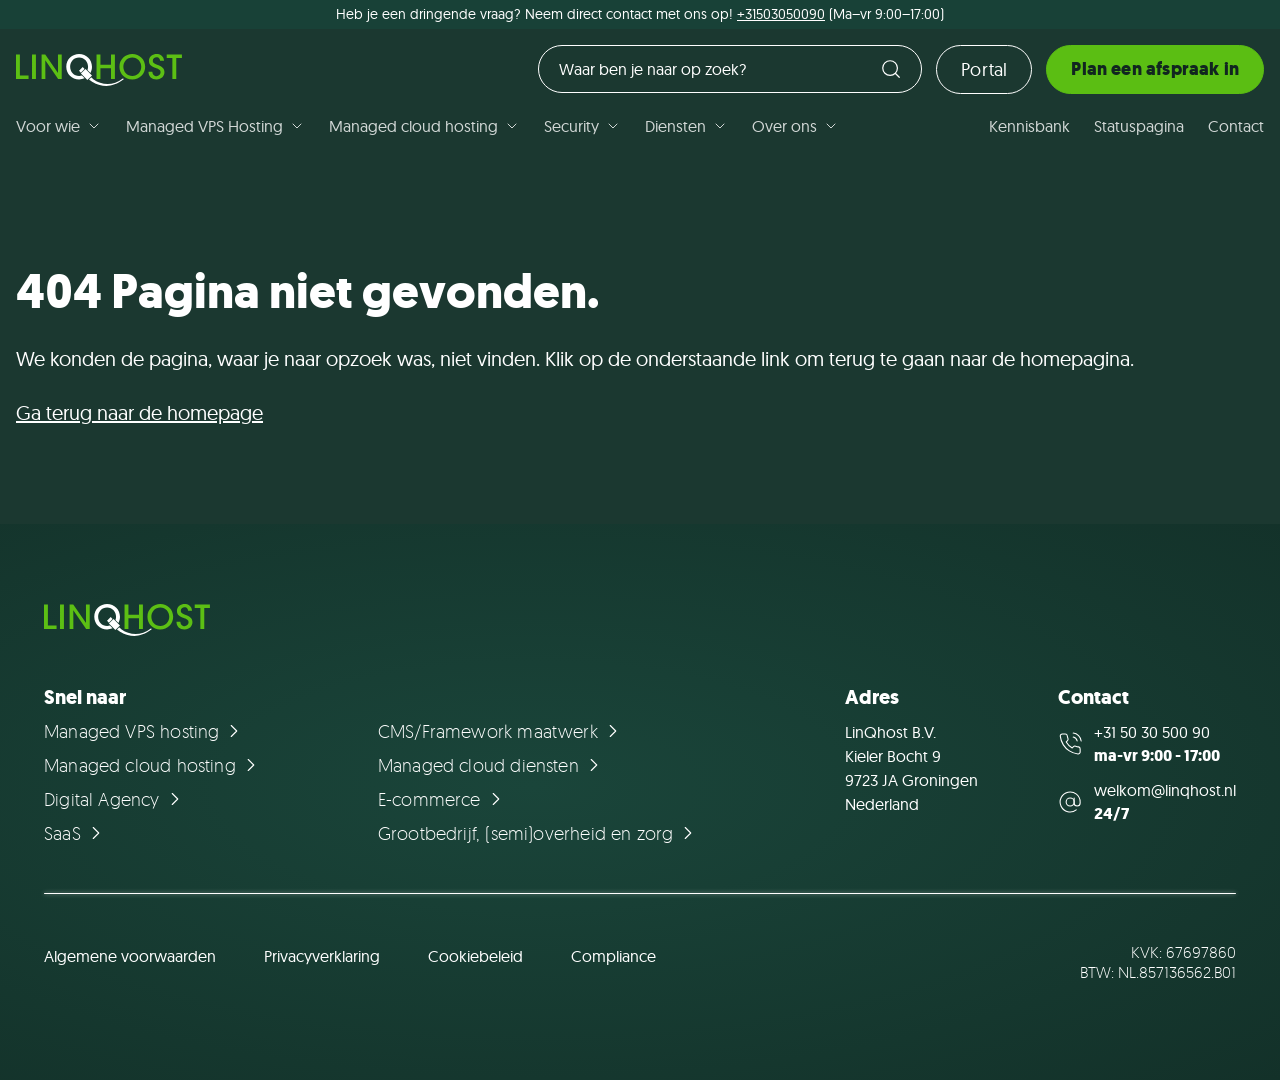  I want to click on Voor wie, so click(59, 126).